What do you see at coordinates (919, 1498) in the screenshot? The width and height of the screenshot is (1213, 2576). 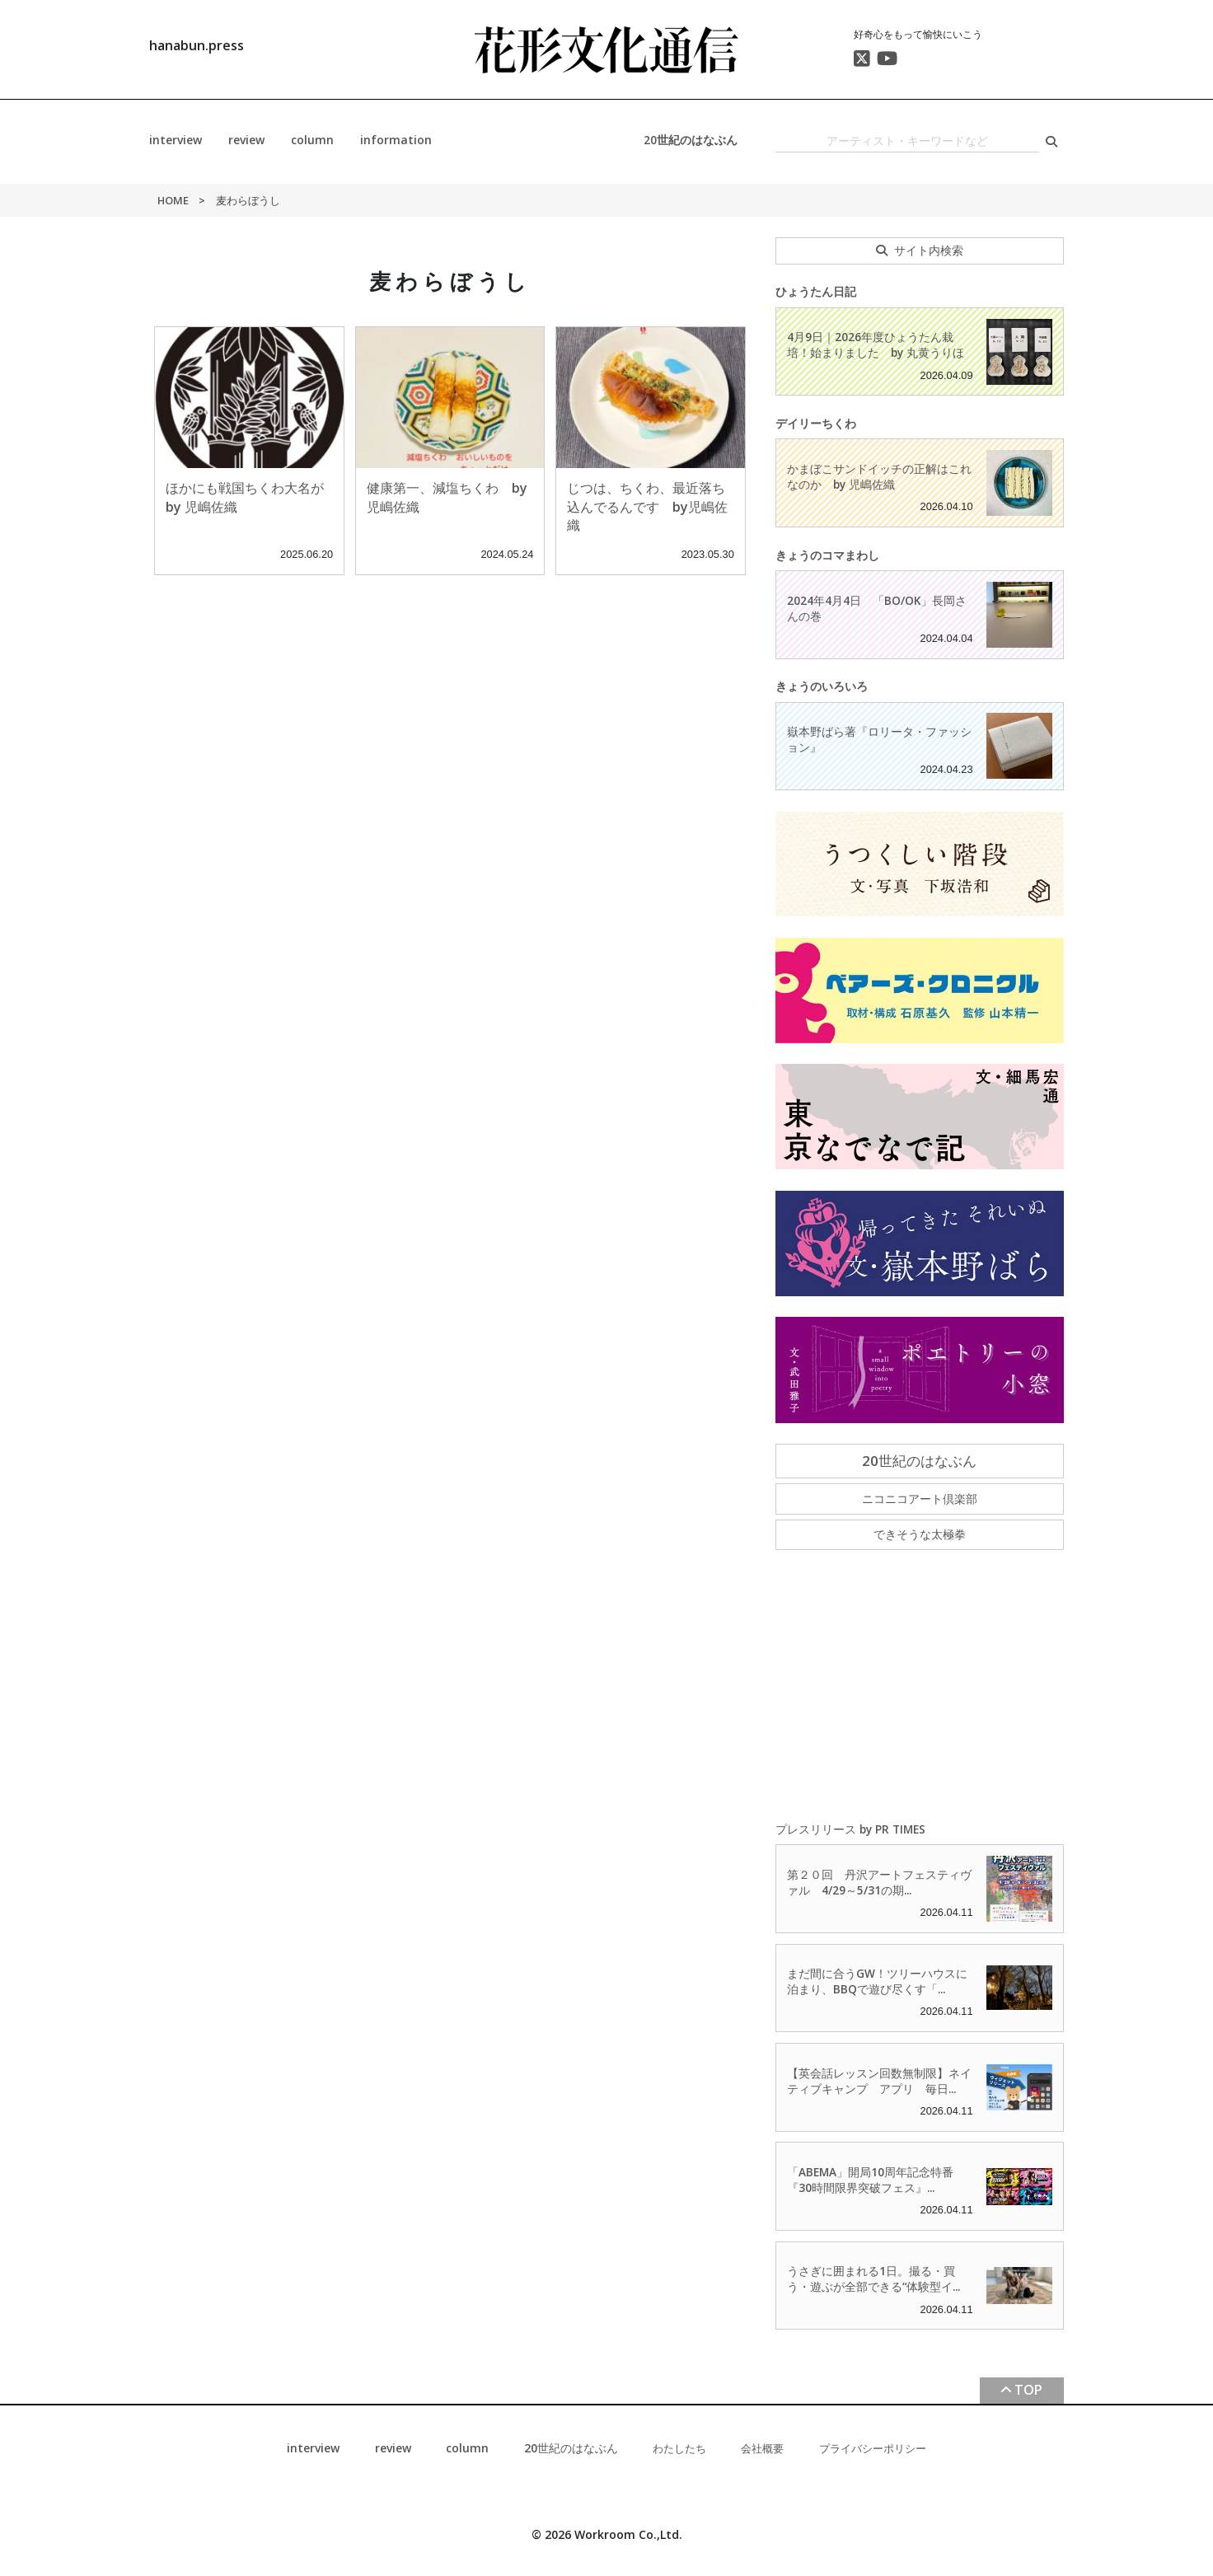 I see `ニコニコアート倶楽部` at bounding box center [919, 1498].